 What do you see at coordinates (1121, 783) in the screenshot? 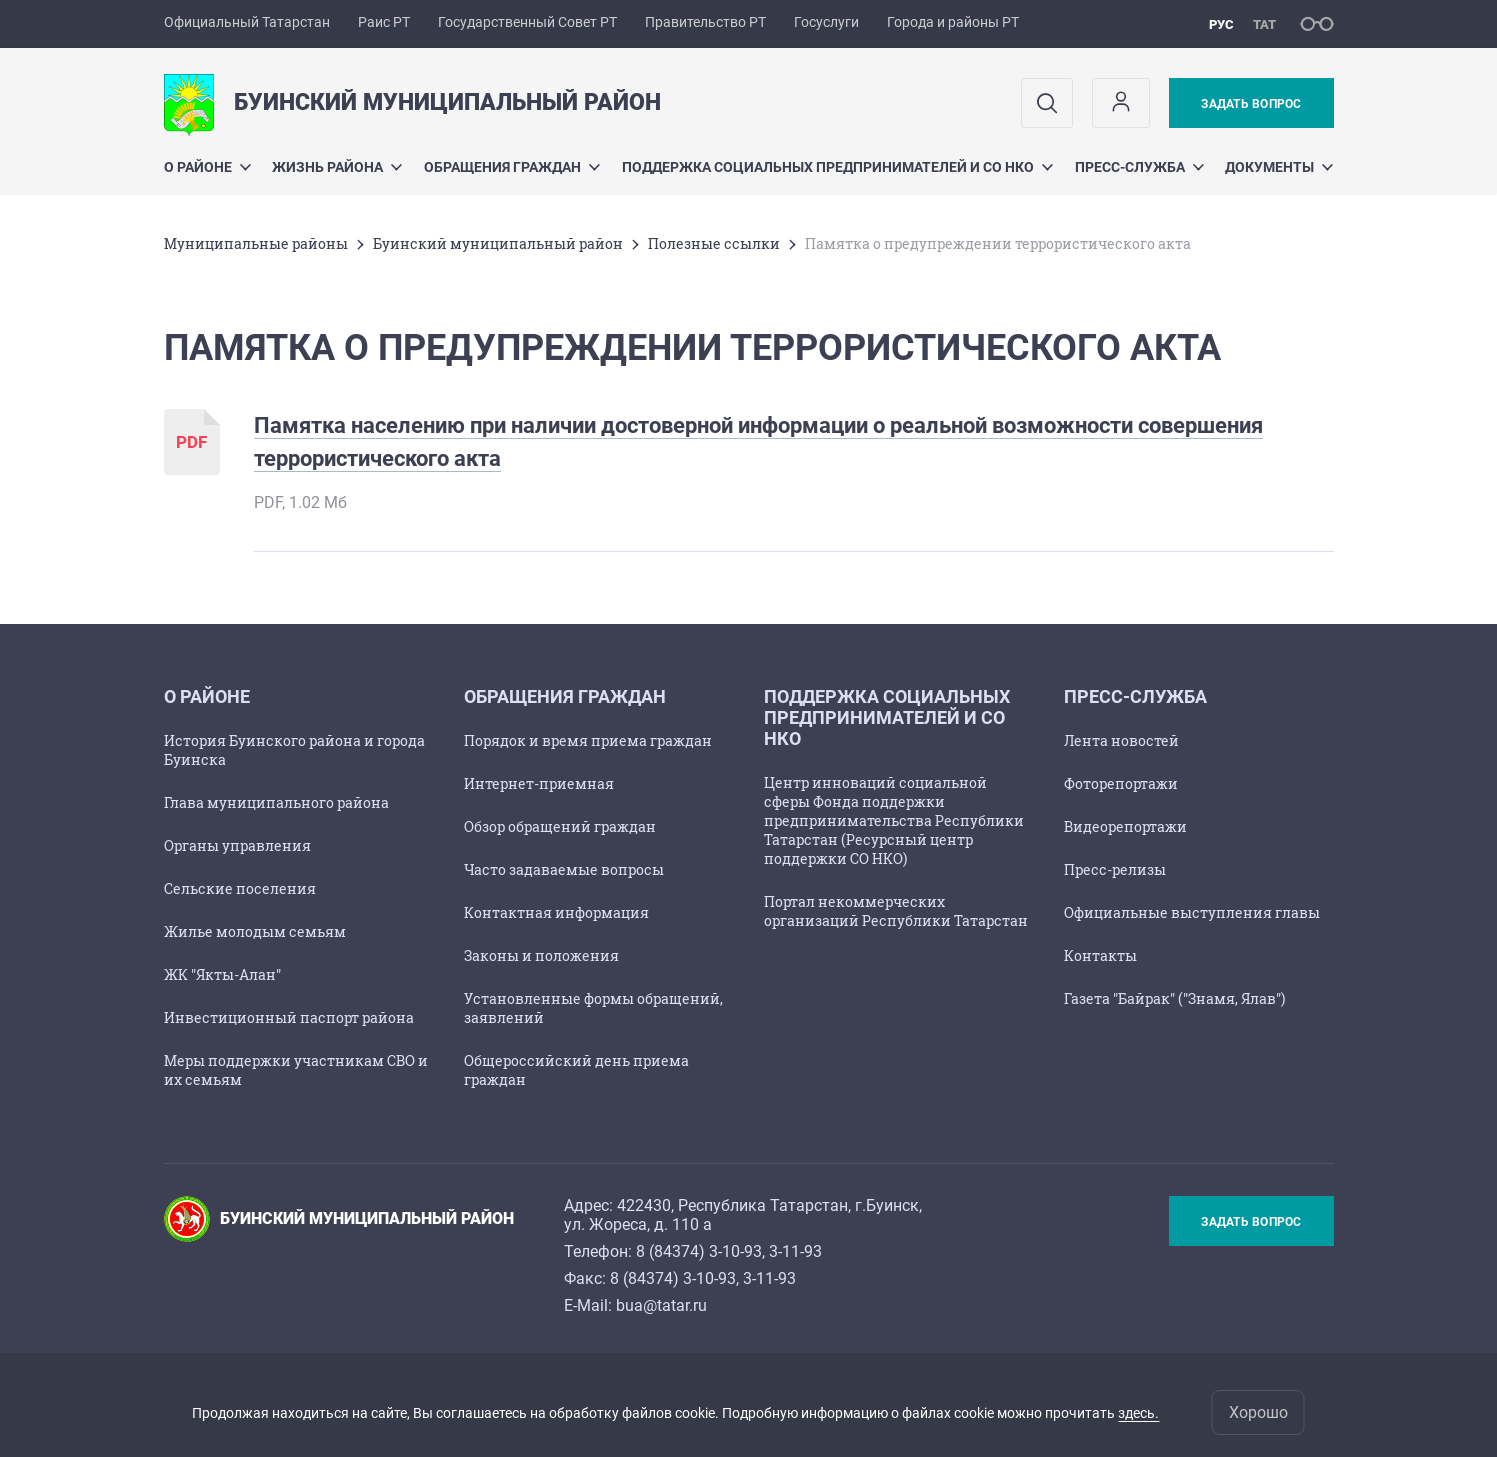
I see `Фоторепортажи` at bounding box center [1121, 783].